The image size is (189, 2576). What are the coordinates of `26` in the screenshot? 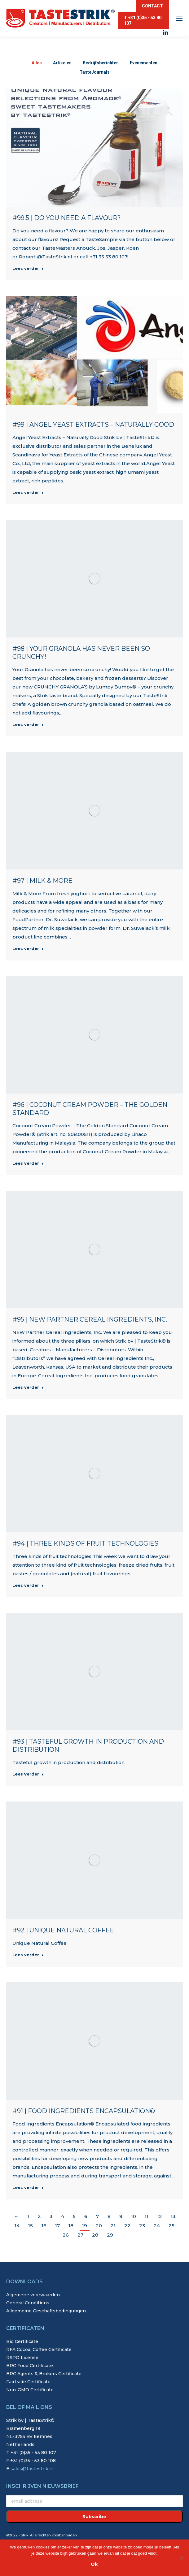 It's located at (66, 2235).